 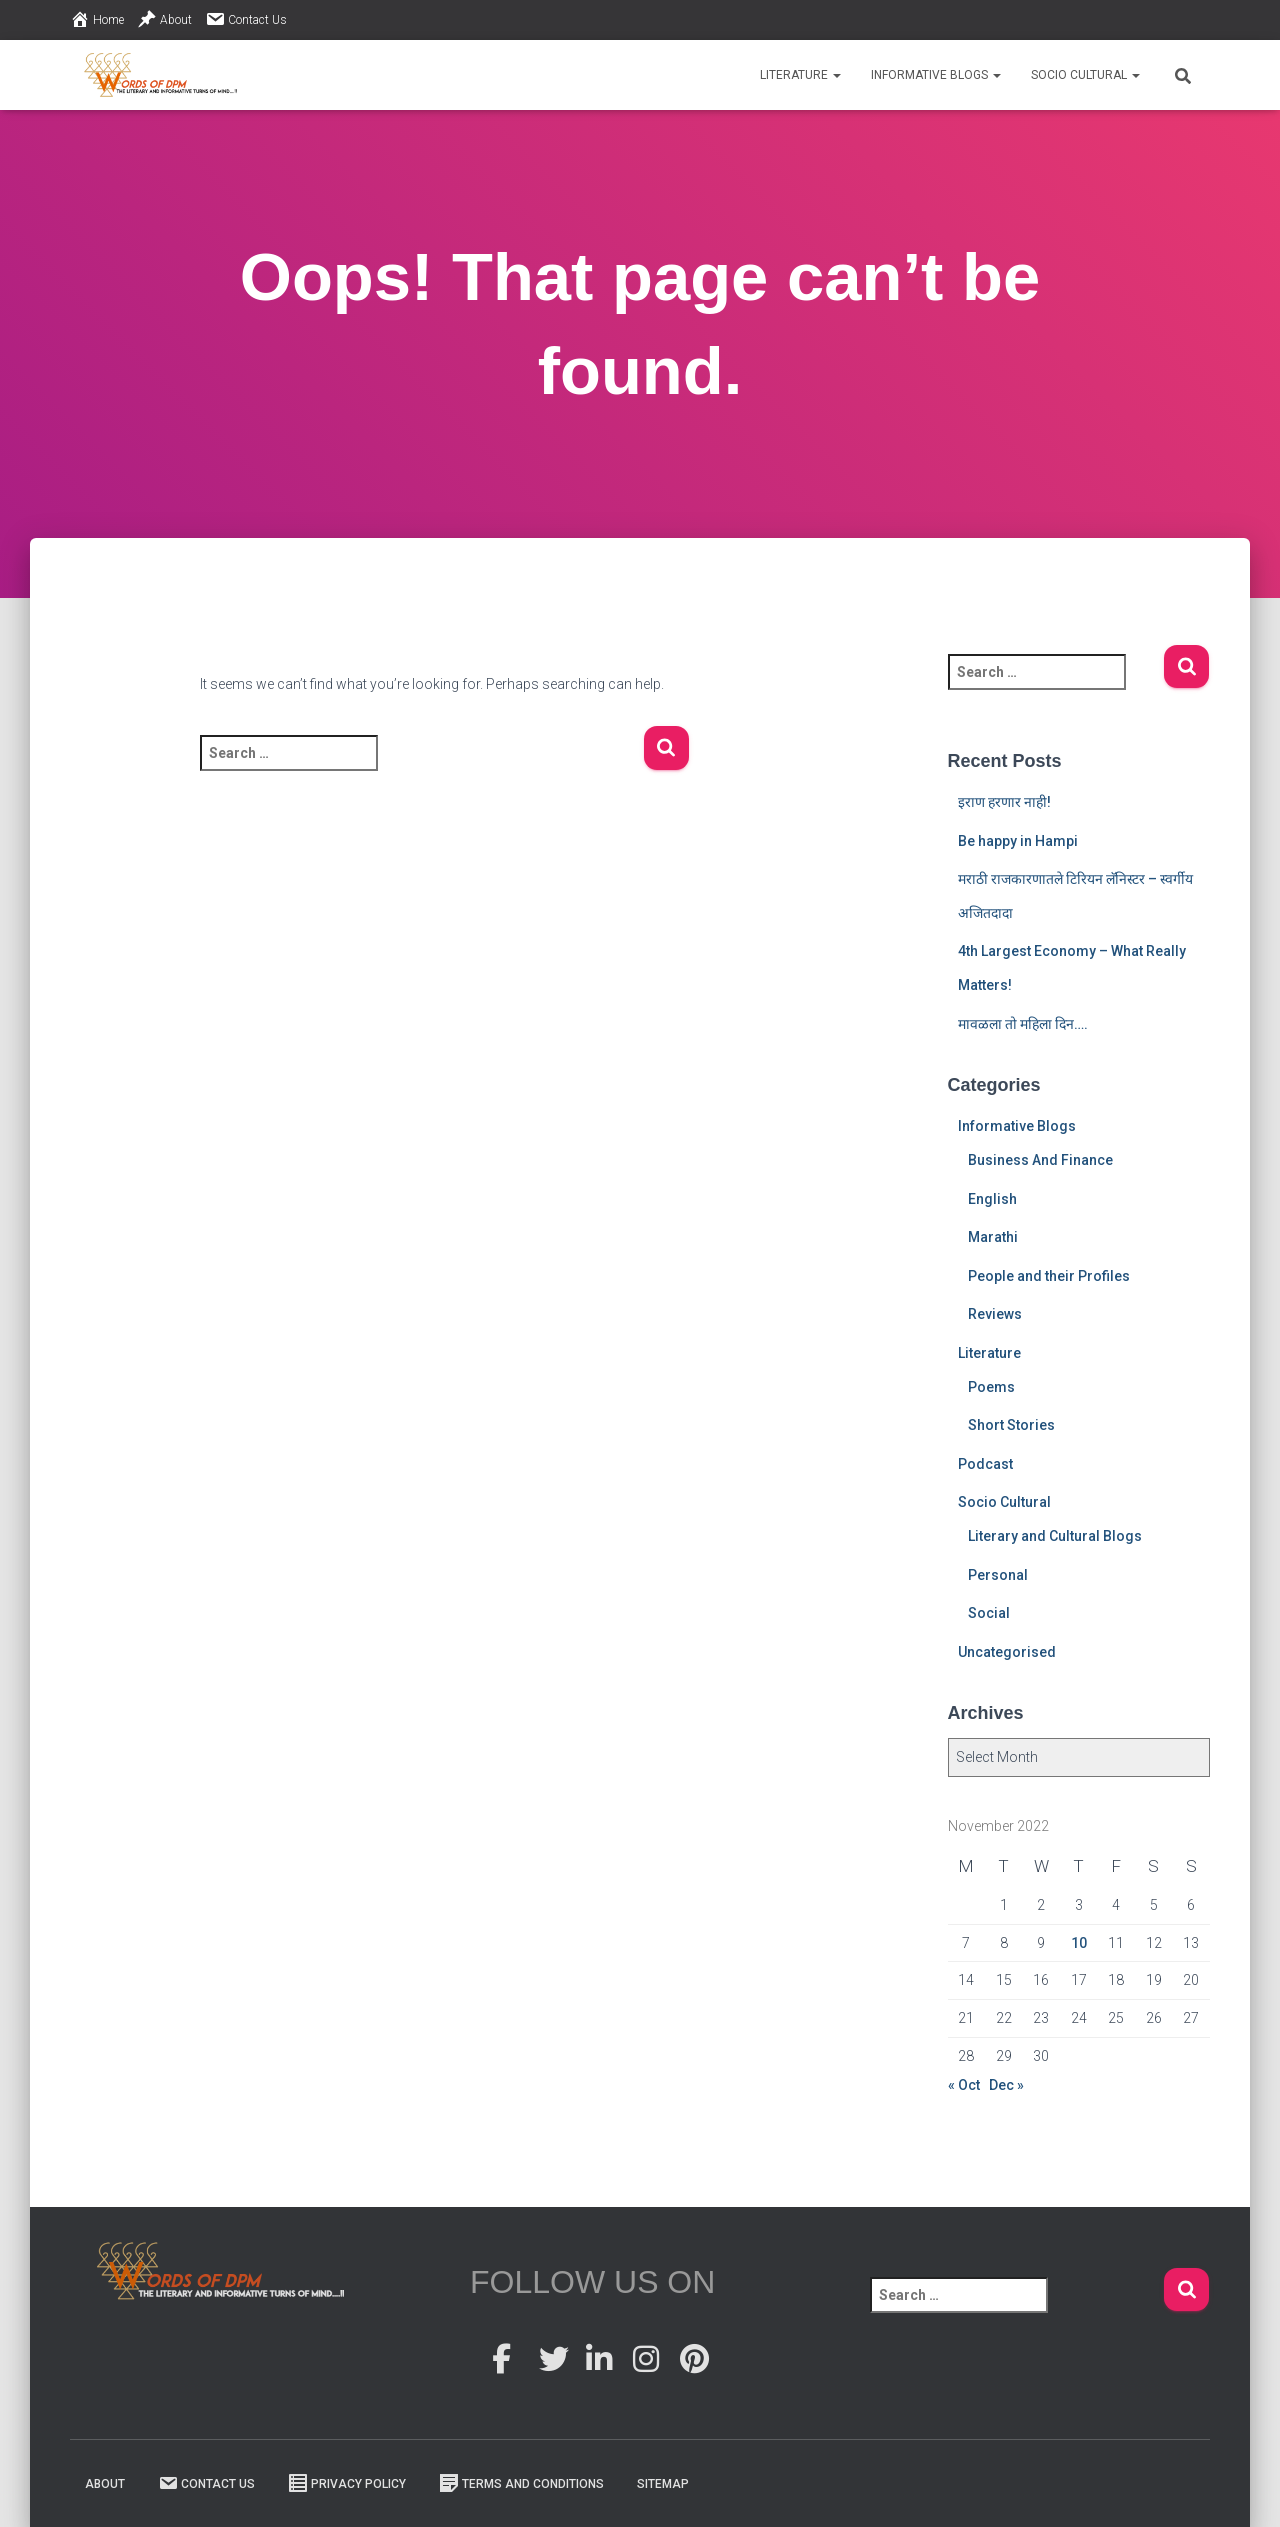 What do you see at coordinates (1006, 2085) in the screenshot?
I see `Dec »` at bounding box center [1006, 2085].